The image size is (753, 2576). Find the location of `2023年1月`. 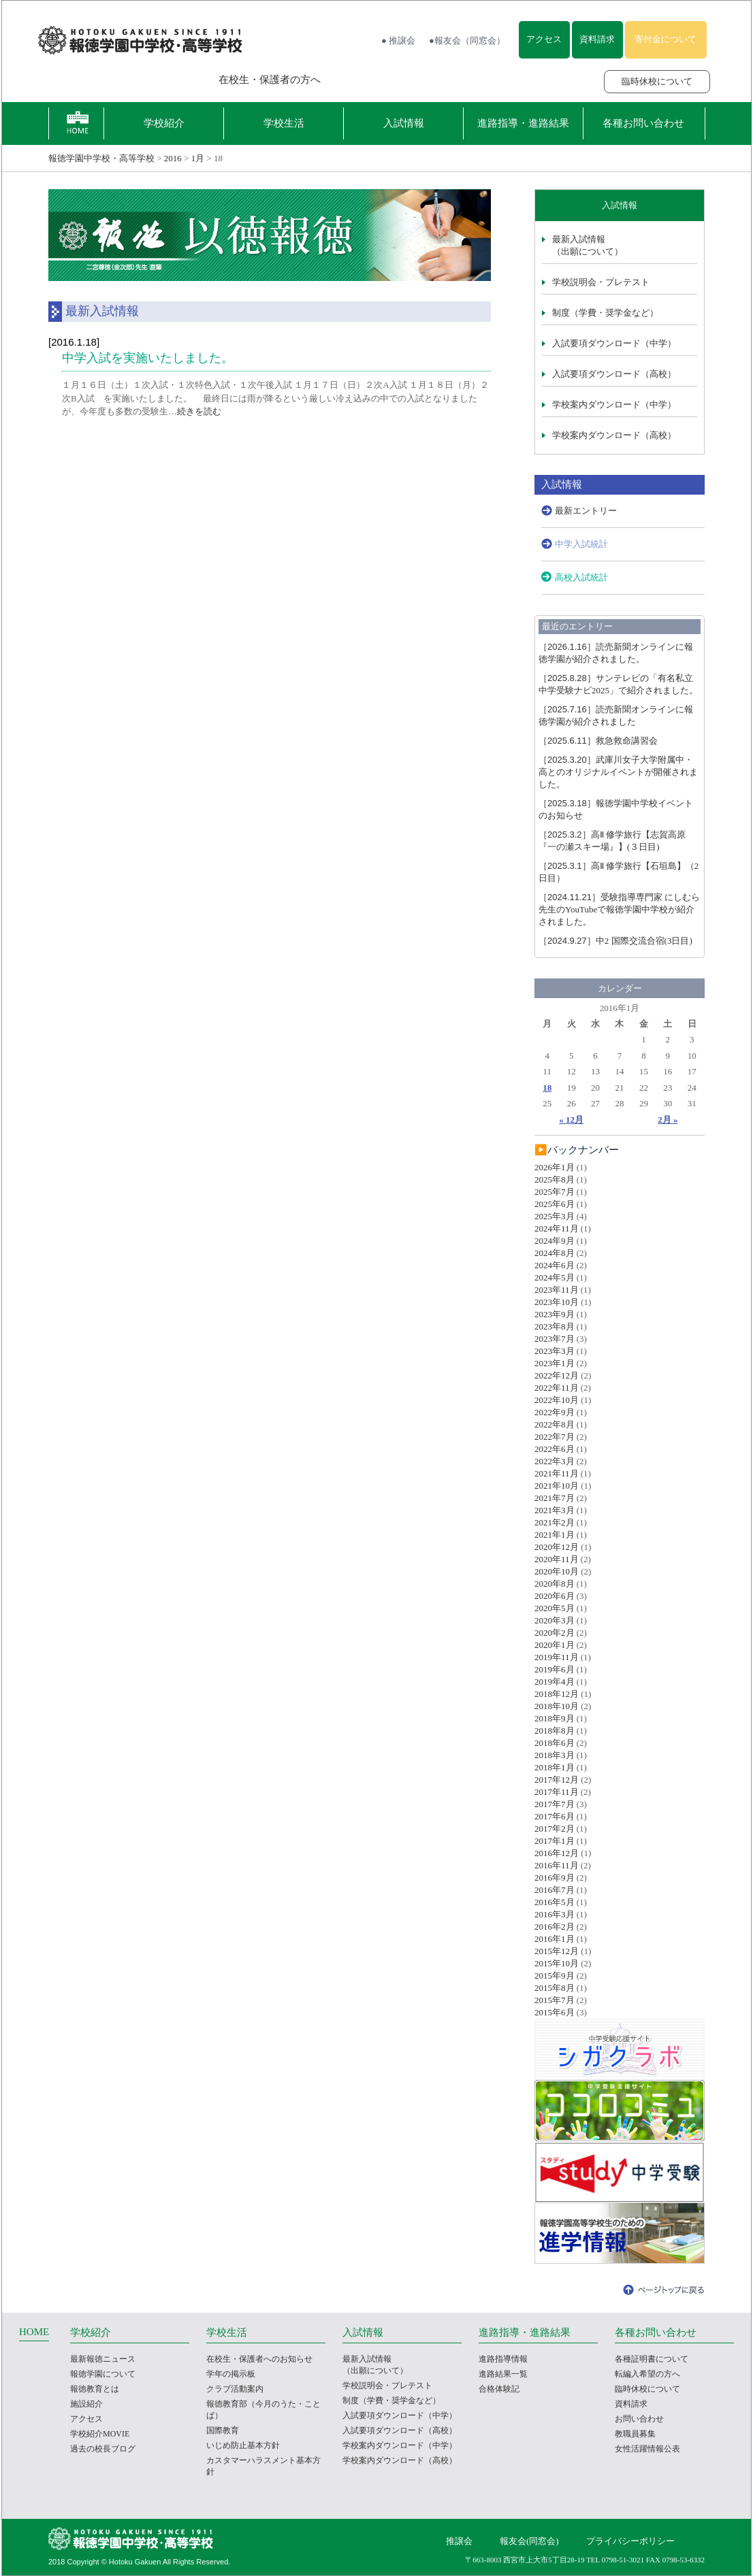

2023年1月 is located at coordinates (554, 1363).